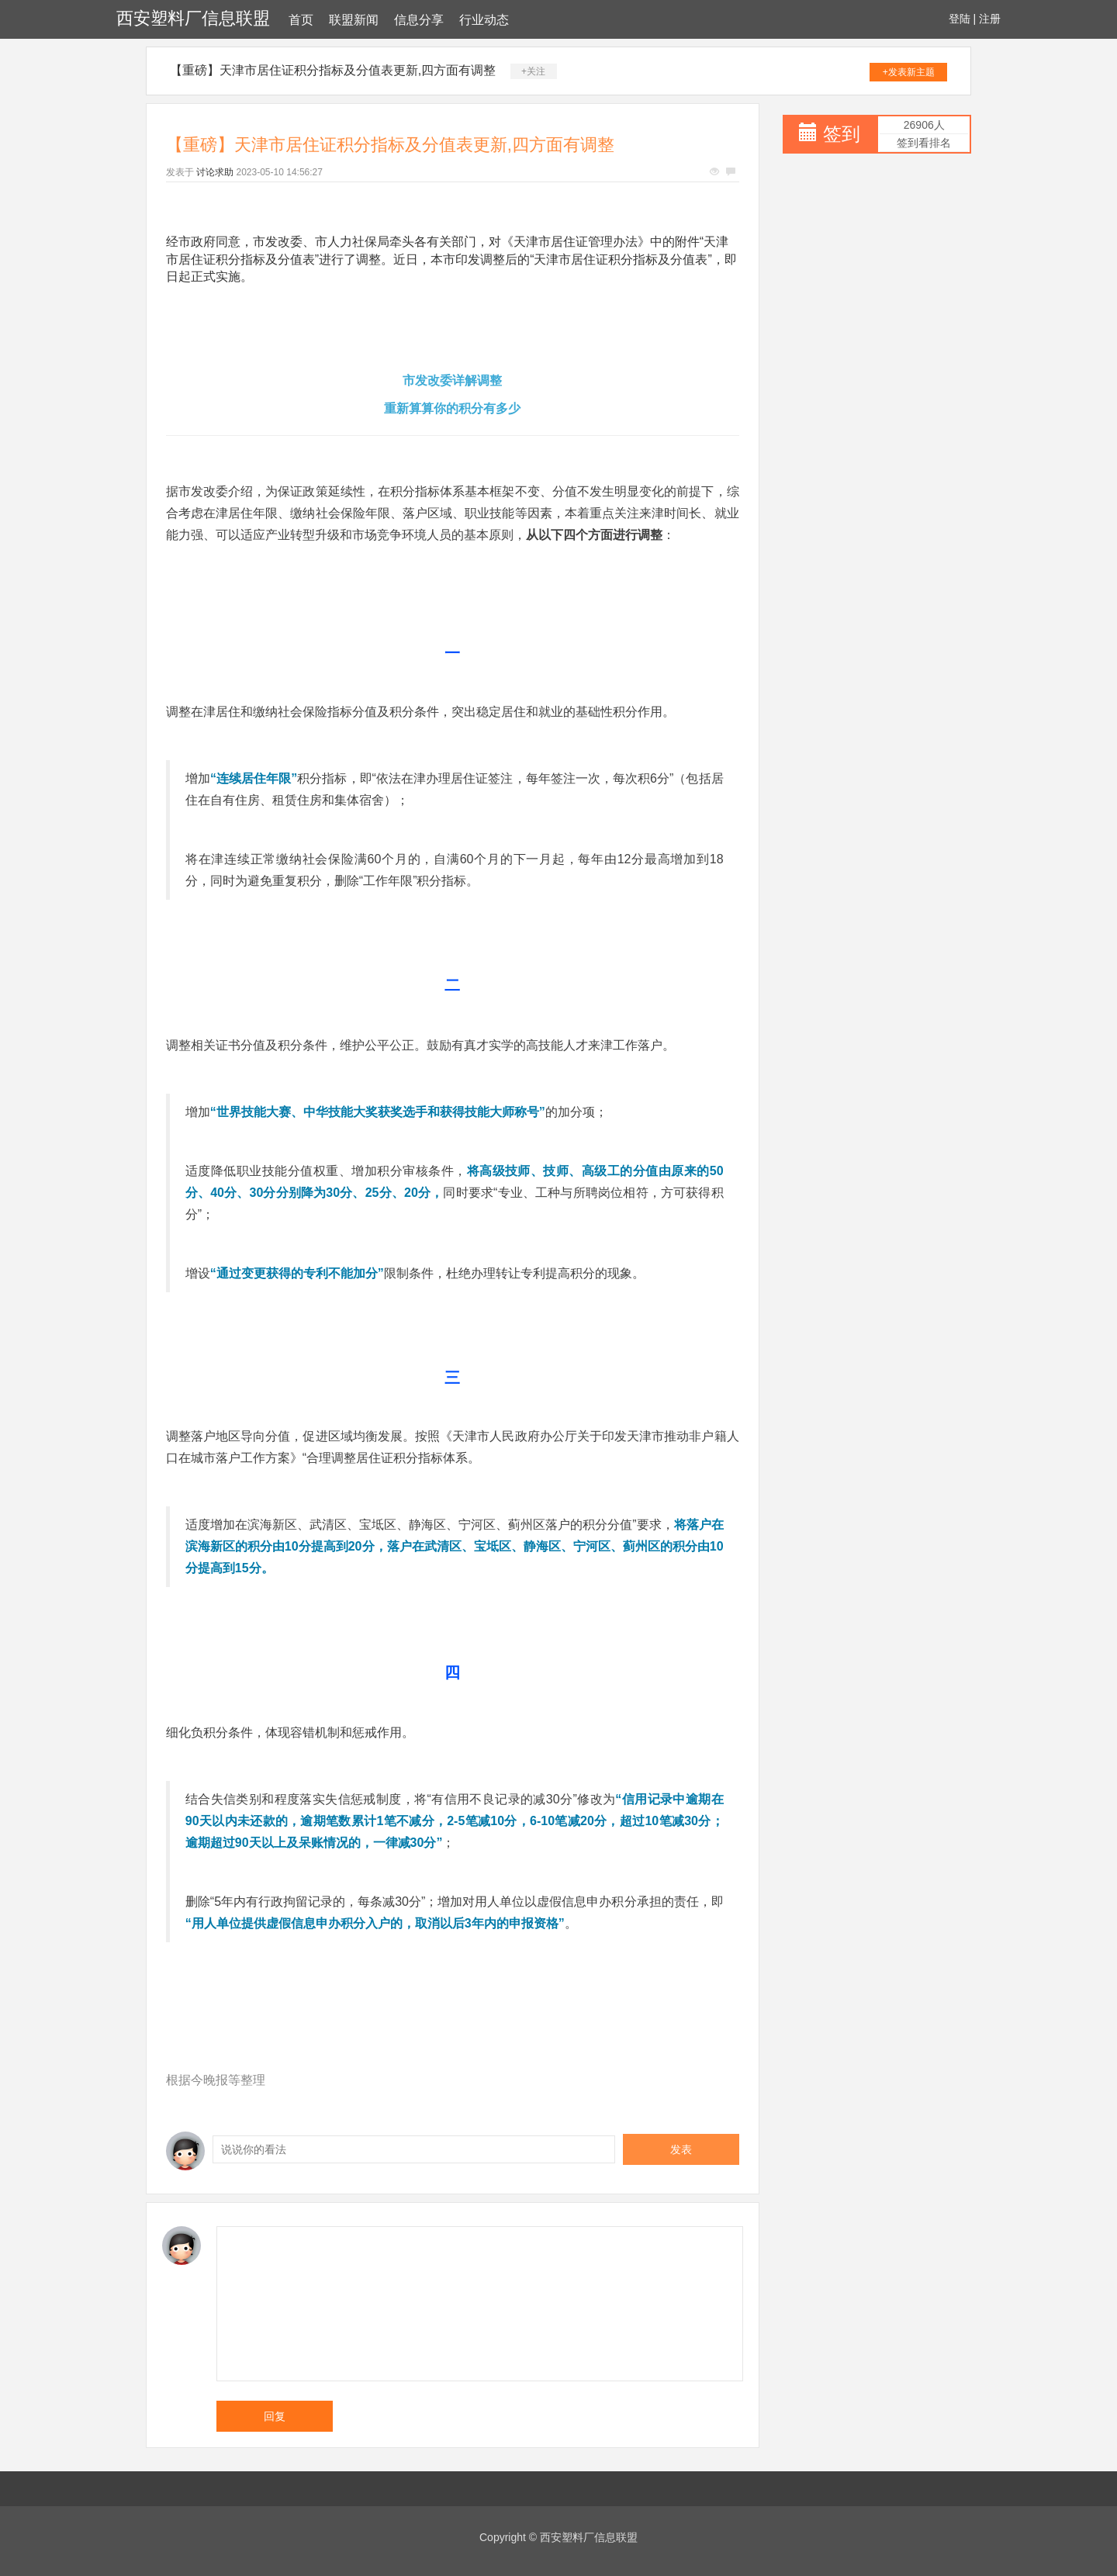  I want to click on 西安塑料厂信息联盟, so click(193, 18).